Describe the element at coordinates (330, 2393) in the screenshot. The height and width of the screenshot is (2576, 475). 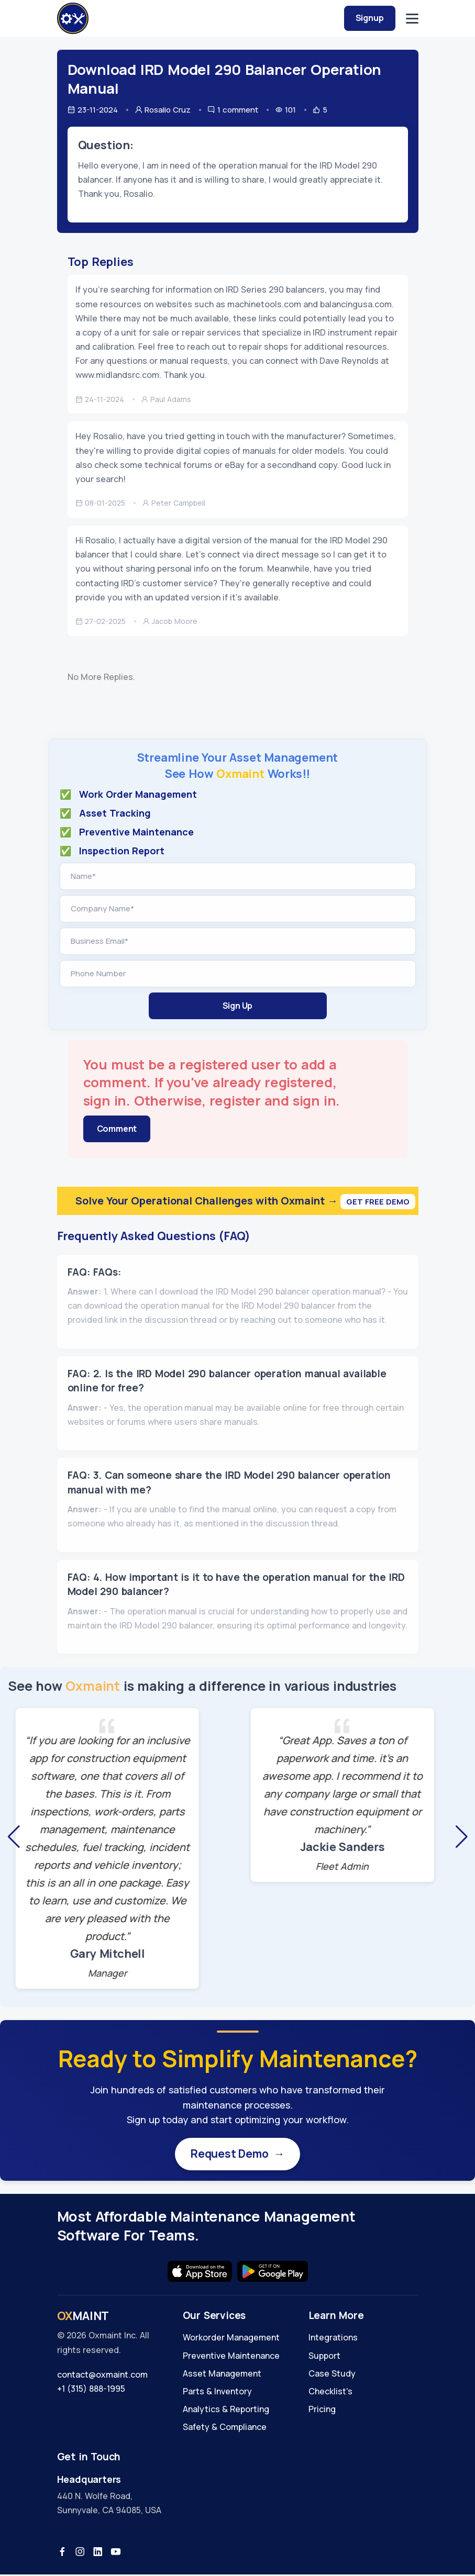
I see `Checklist's` at that location.